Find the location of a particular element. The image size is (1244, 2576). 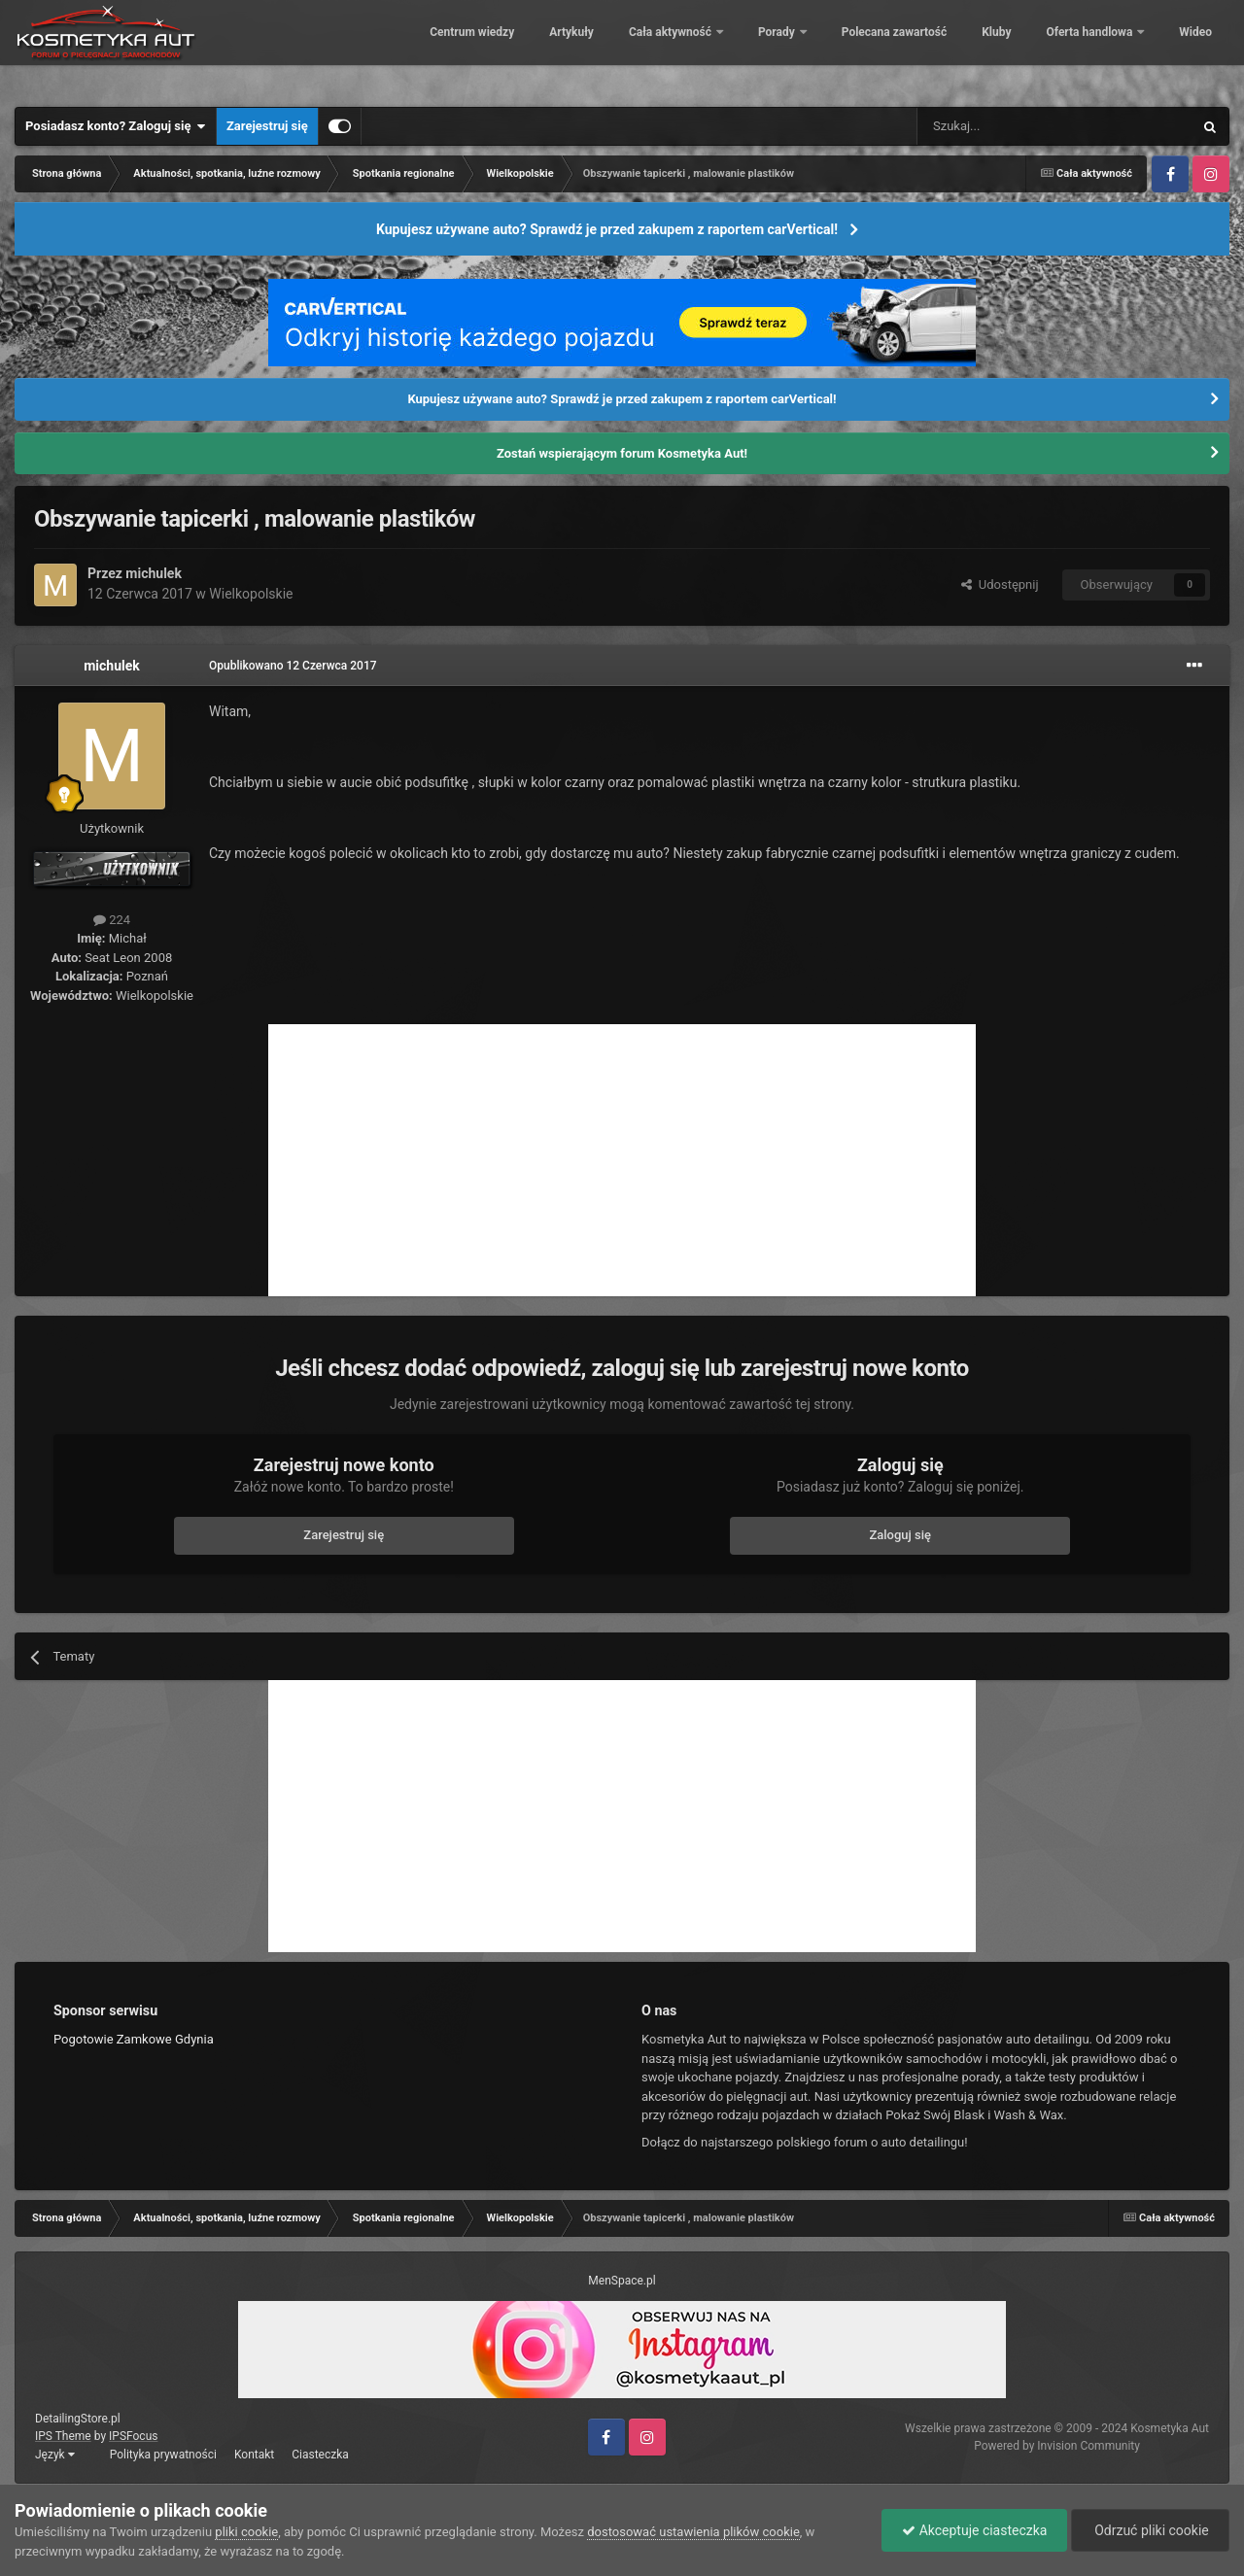

Kupujesz używane auto? Sprawdź je przed zakupem z raportem carVertical! is located at coordinates (607, 229).